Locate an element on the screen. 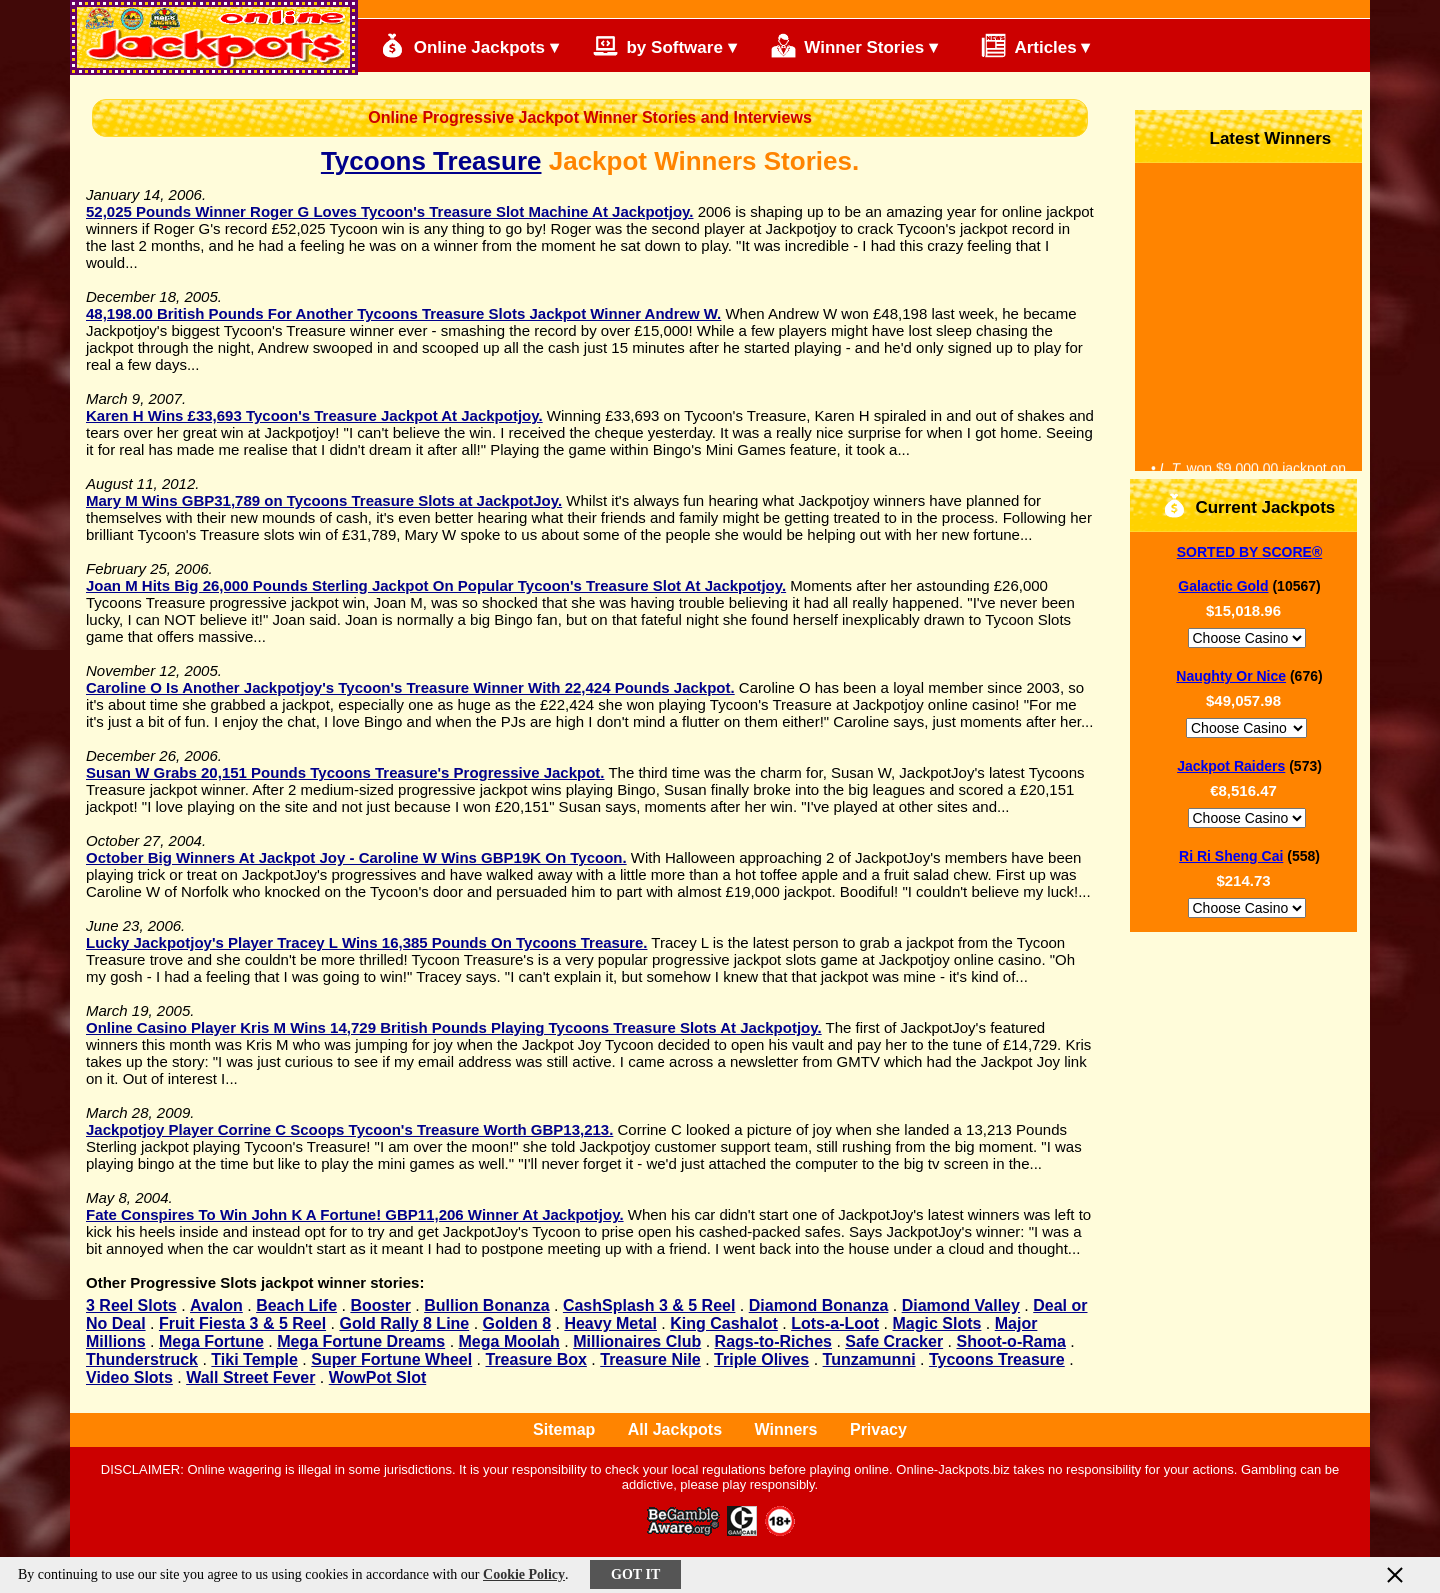 The height and width of the screenshot is (1593, 1440). Millionaires Club is located at coordinates (637, 1341).